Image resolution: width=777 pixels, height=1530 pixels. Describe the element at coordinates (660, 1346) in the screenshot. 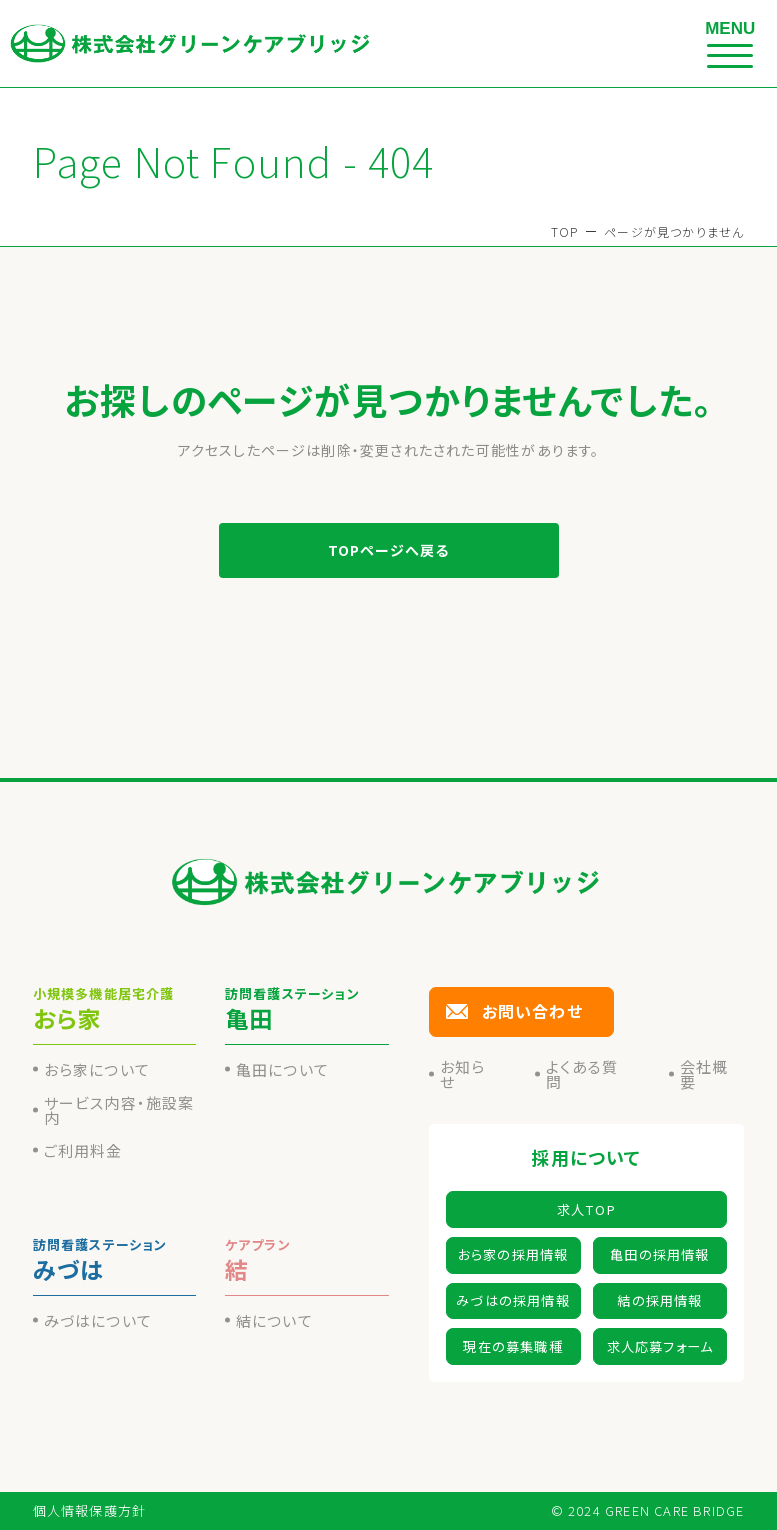

I see `求人応募フォーム` at that location.